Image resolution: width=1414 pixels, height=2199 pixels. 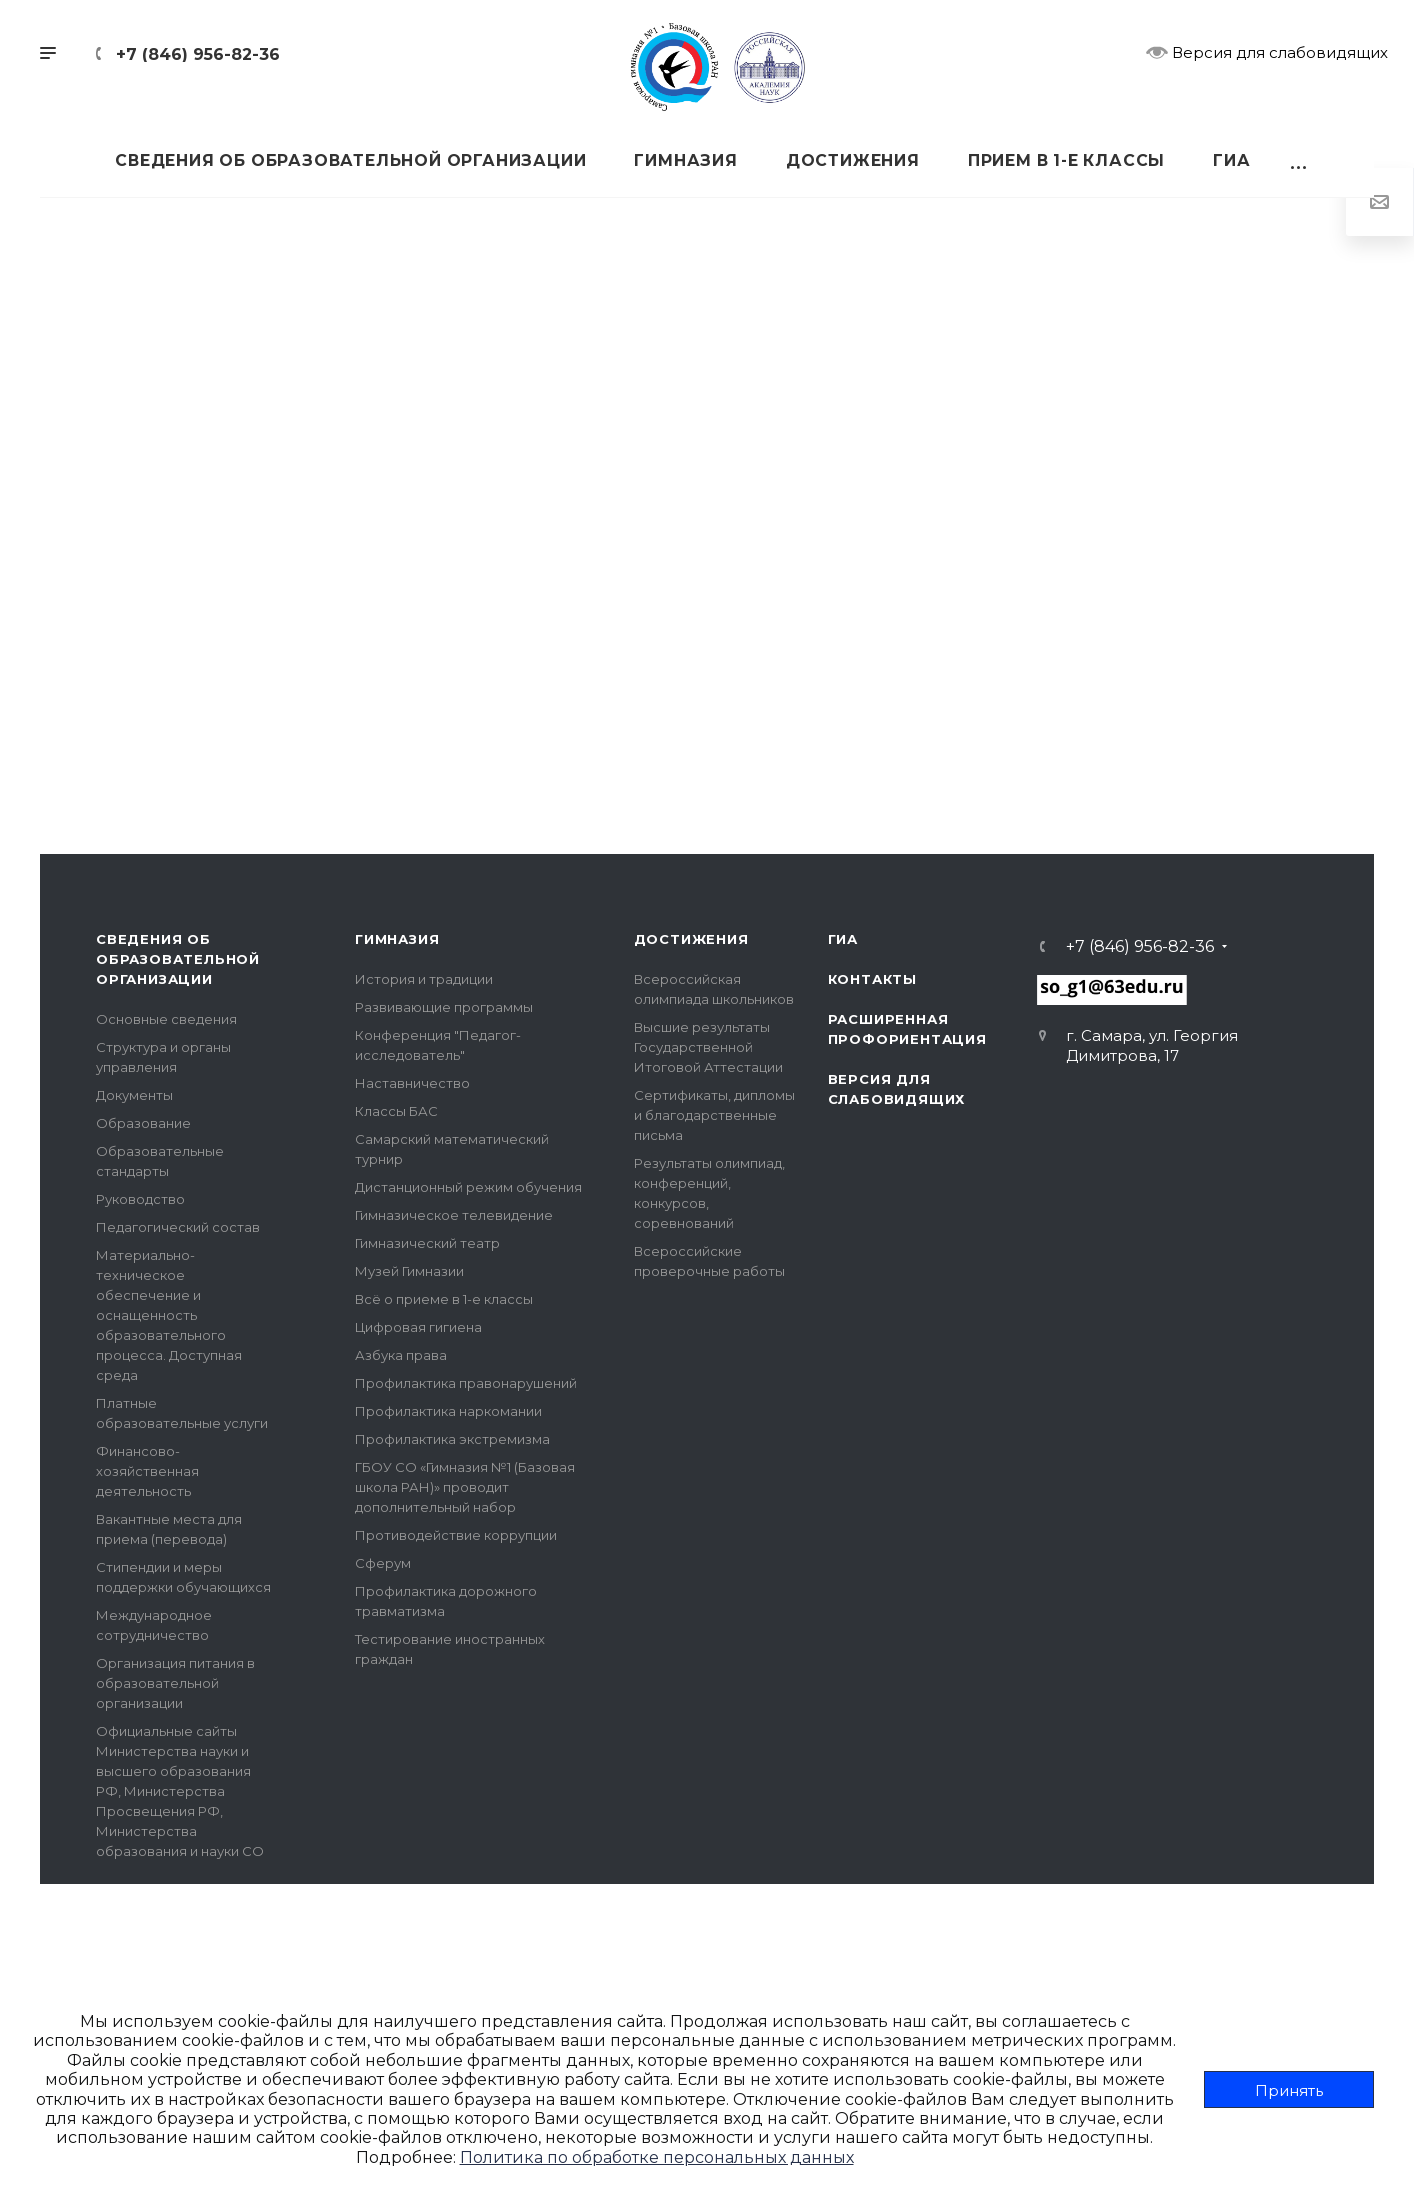 I want to click on Основные сведения, so click(x=166, y=1019).